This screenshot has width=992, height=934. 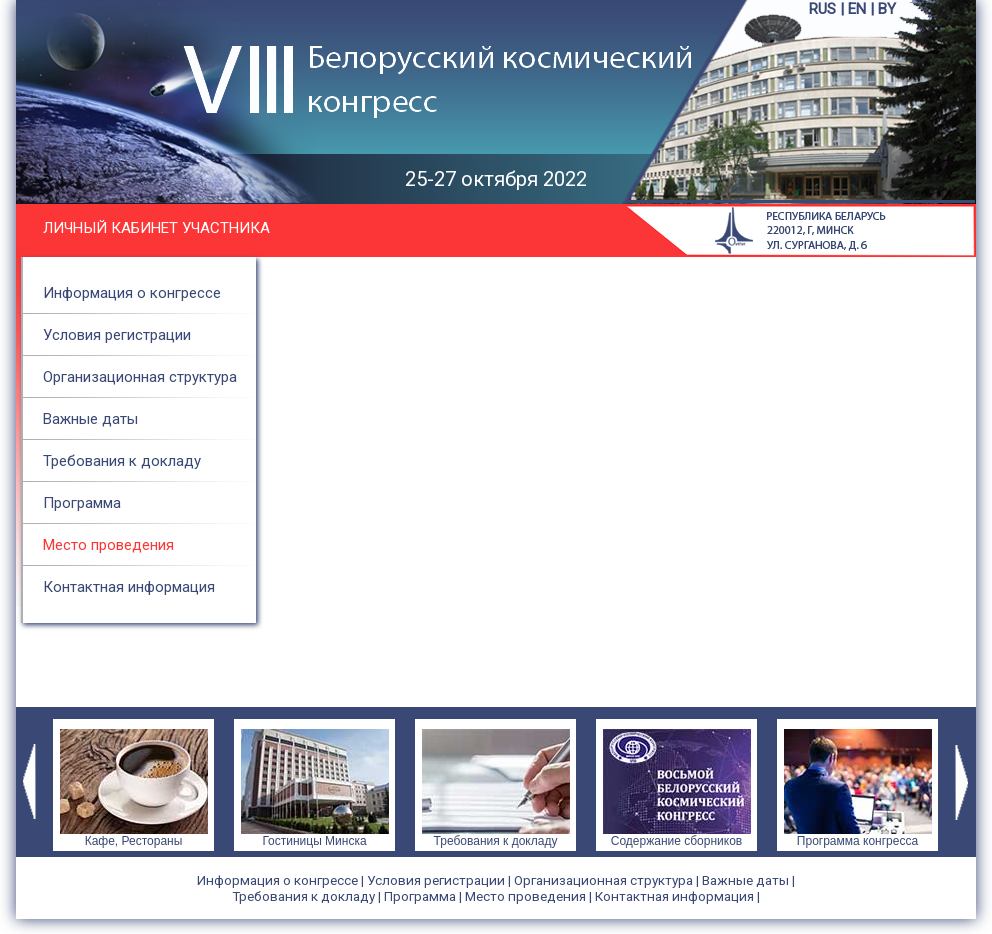 I want to click on Условия регистрации, so click(x=117, y=335).